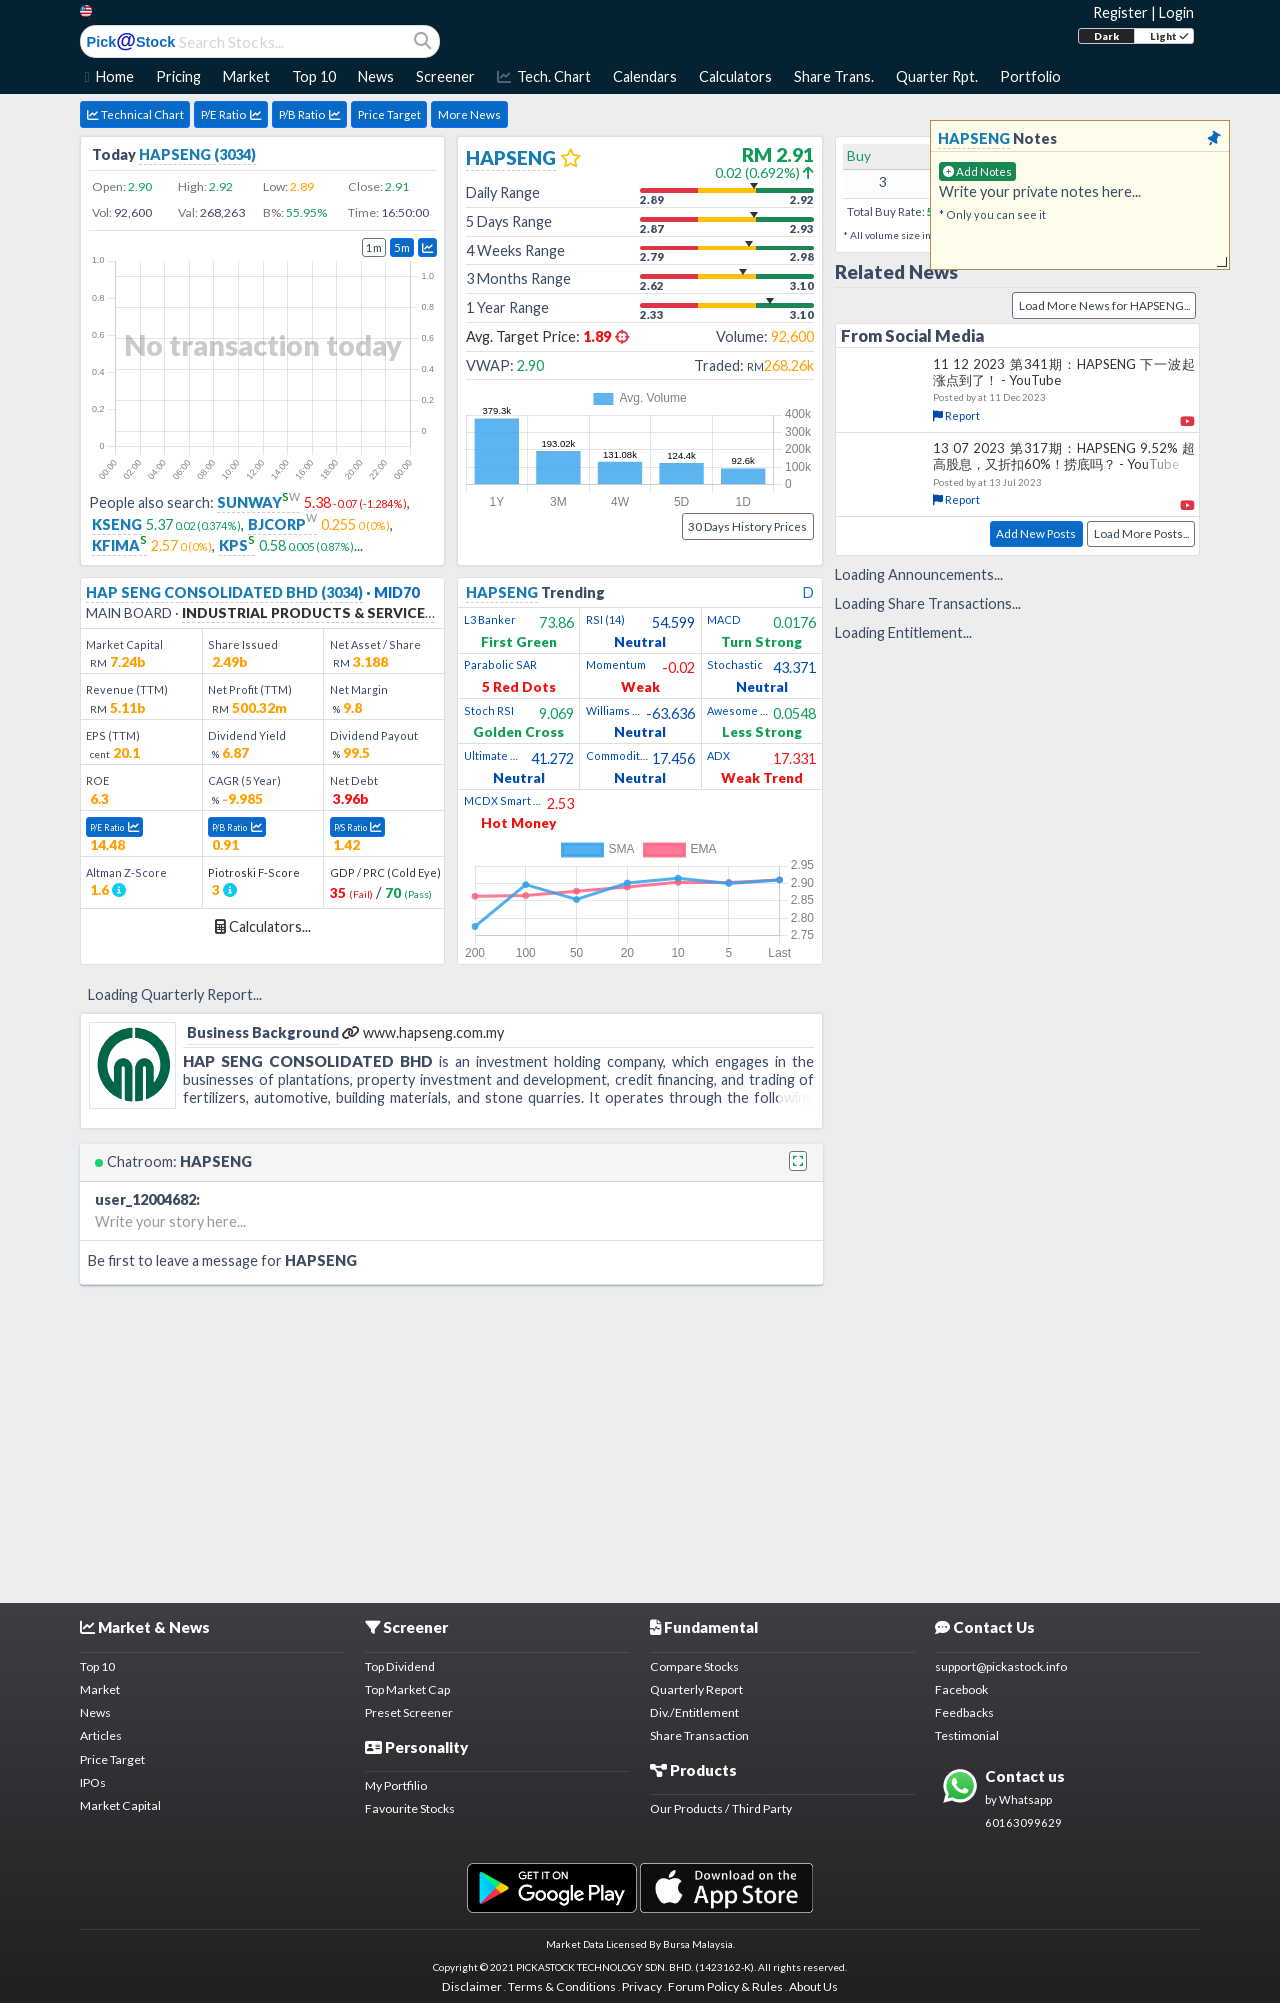 This screenshot has width=1280, height=2003. Describe the element at coordinates (472, 1986) in the screenshot. I see `Disclaimer` at that location.